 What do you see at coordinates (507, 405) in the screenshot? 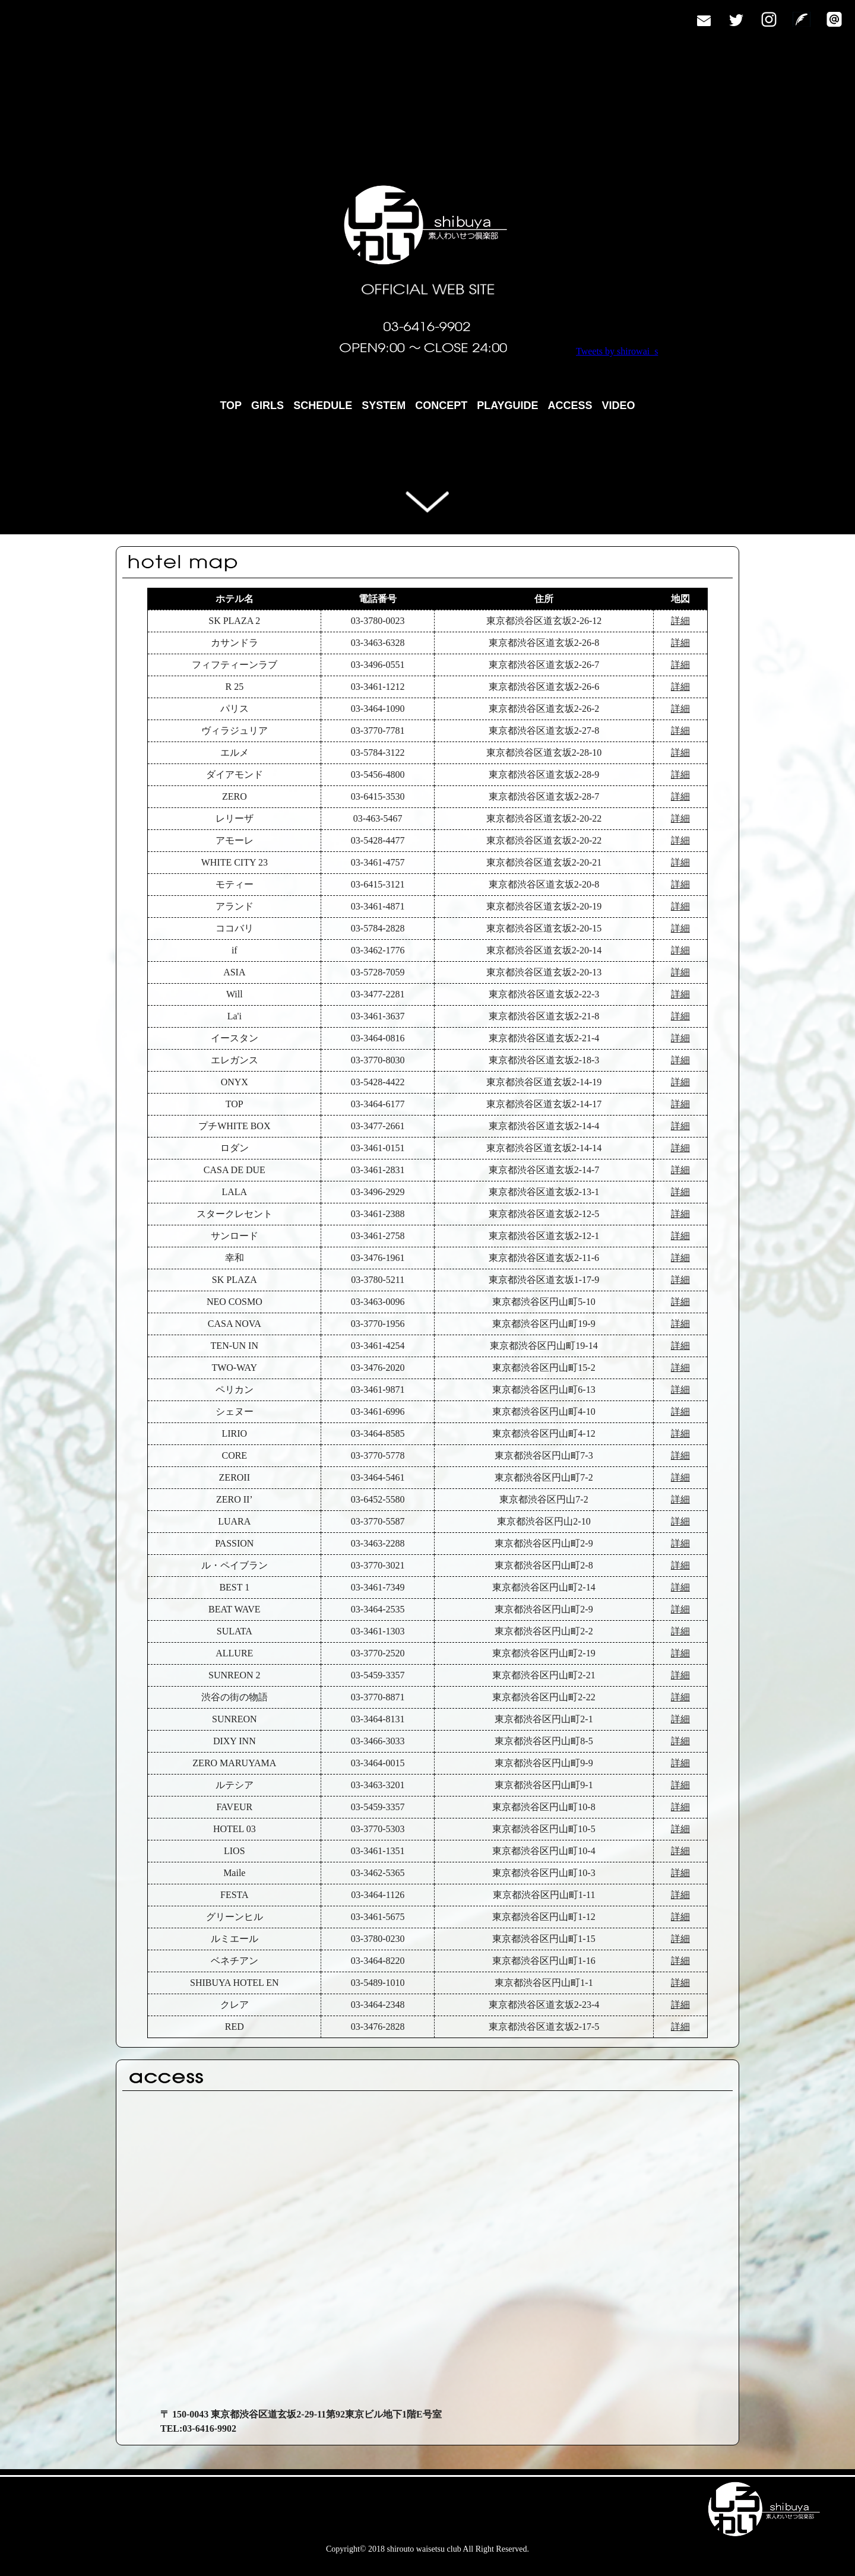
I see `PLAYGUIDE` at bounding box center [507, 405].